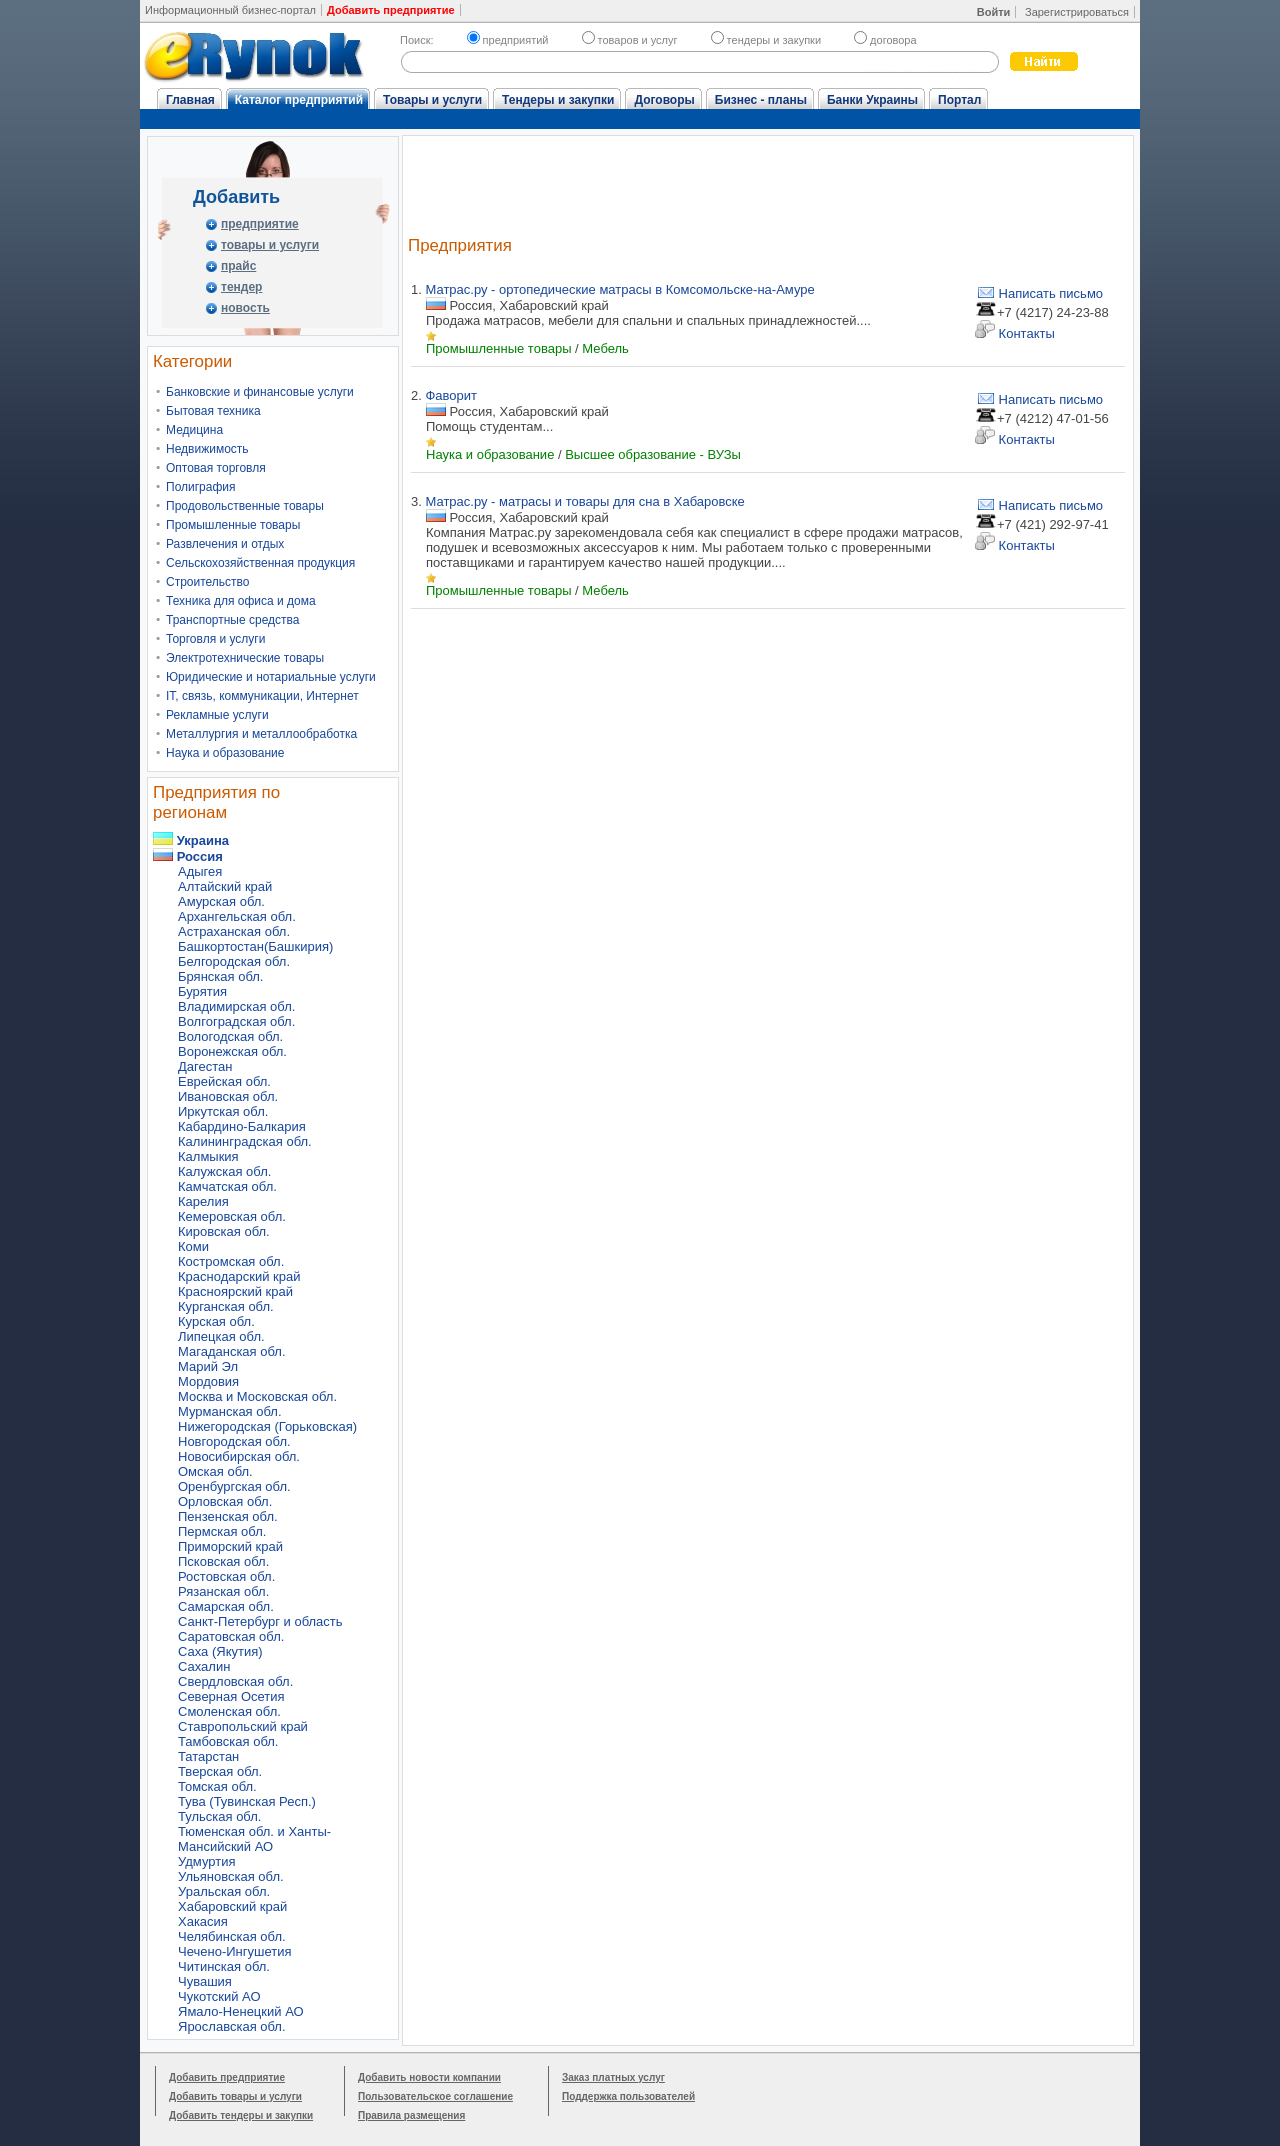 This screenshot has width=1280, height=2146. I want to click on Контакты, so click(1015, 333).